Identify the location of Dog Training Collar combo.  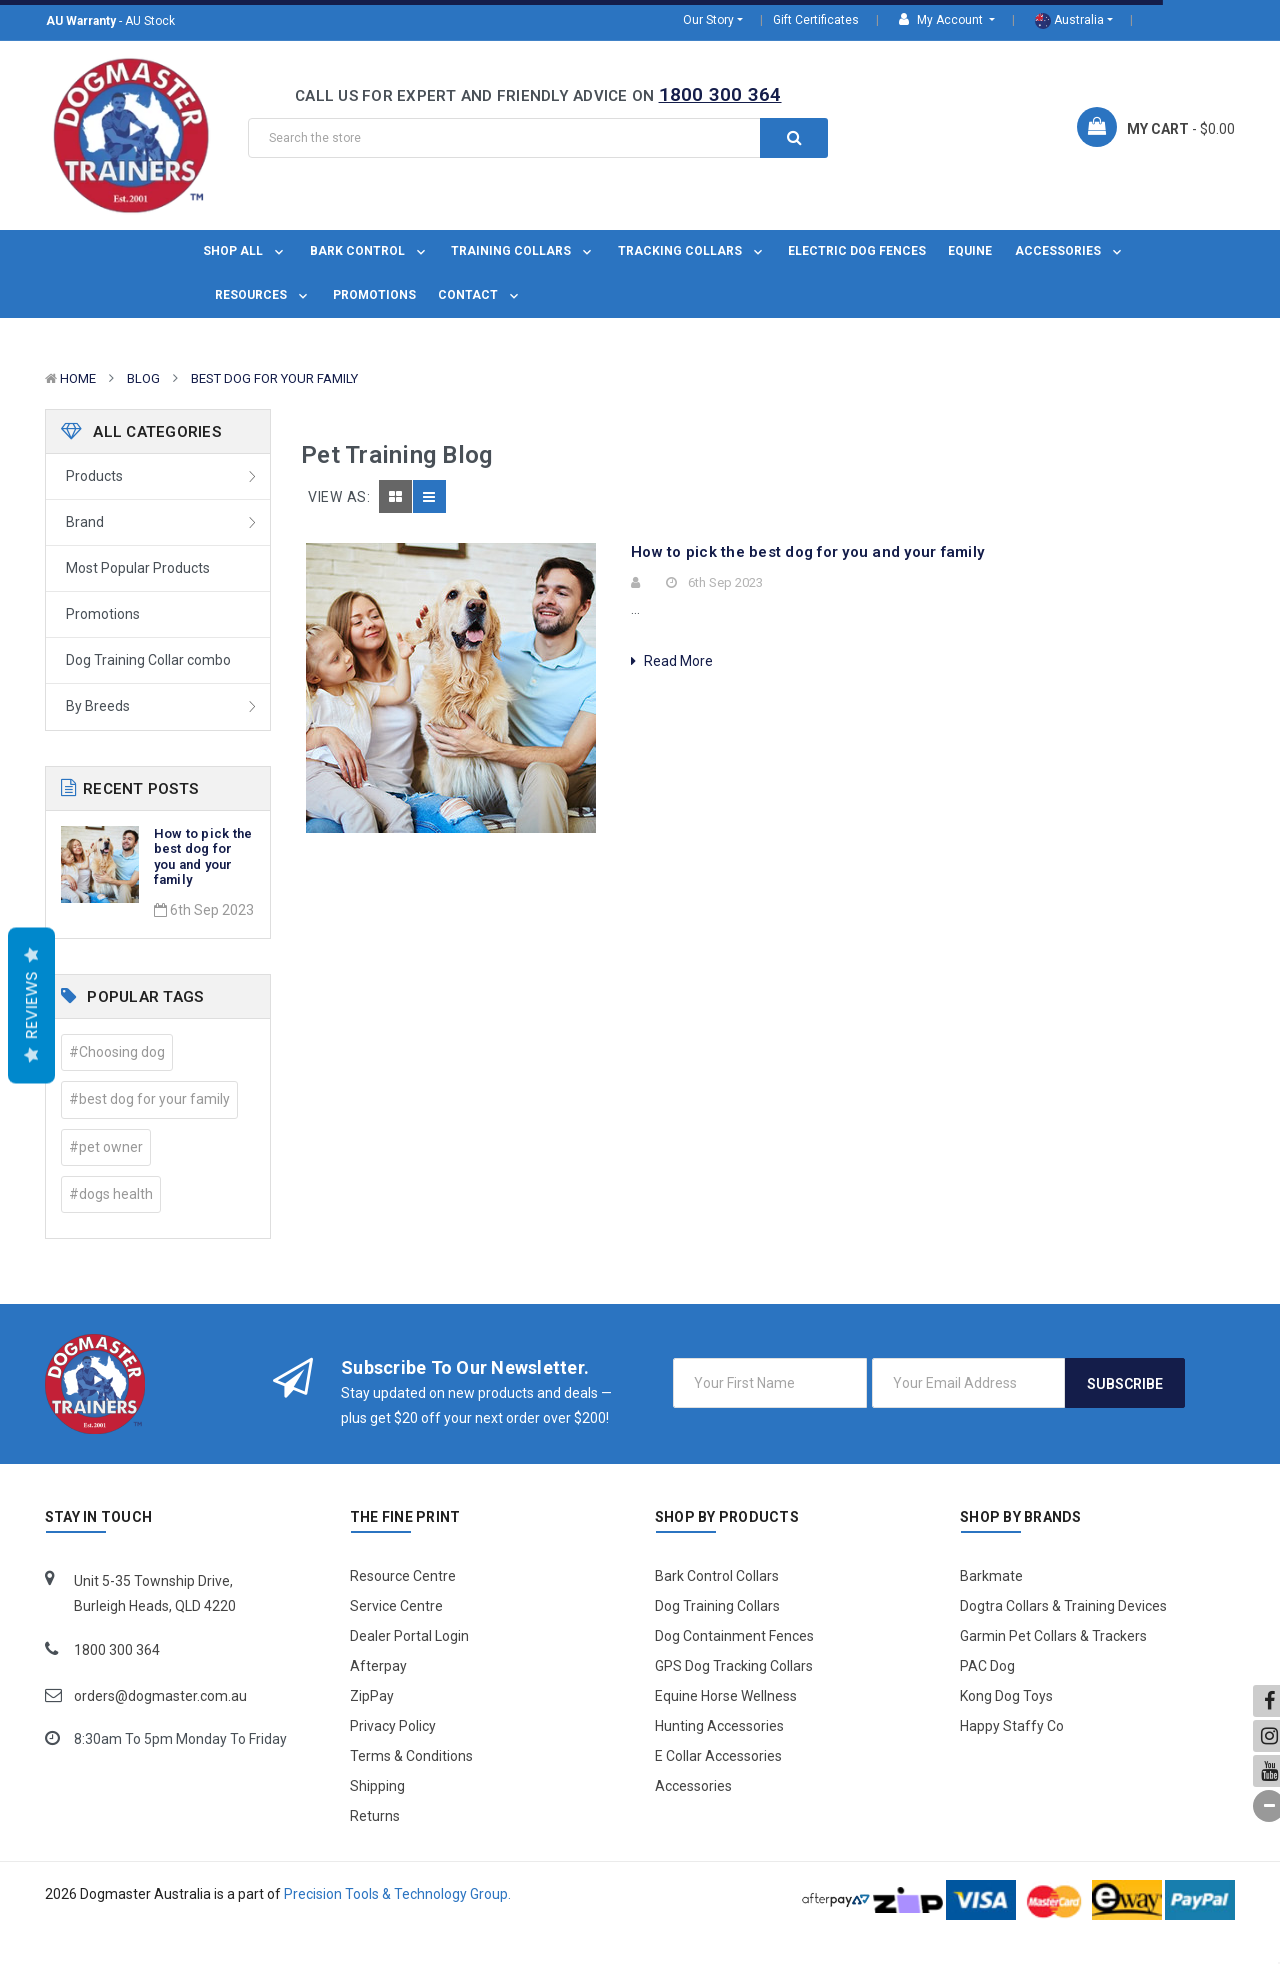
(148, 660).